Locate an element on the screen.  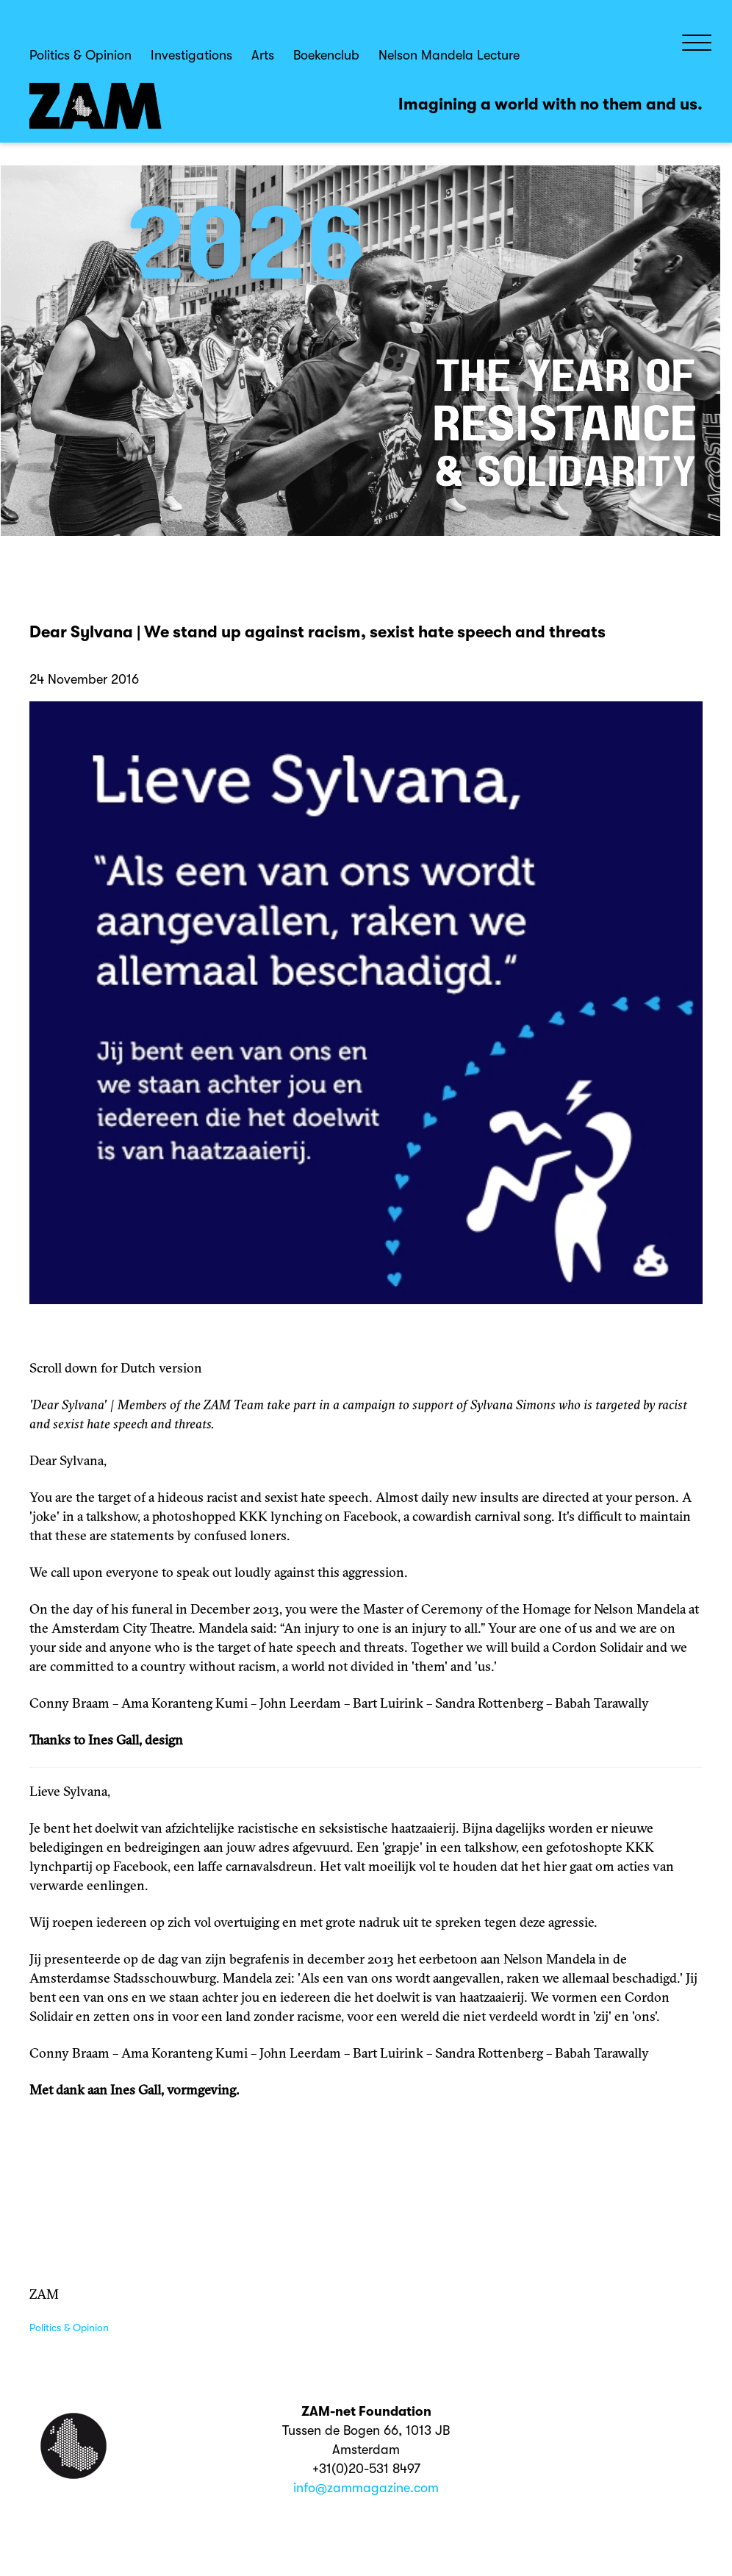
Investigations is located at coordinates (191, 55).